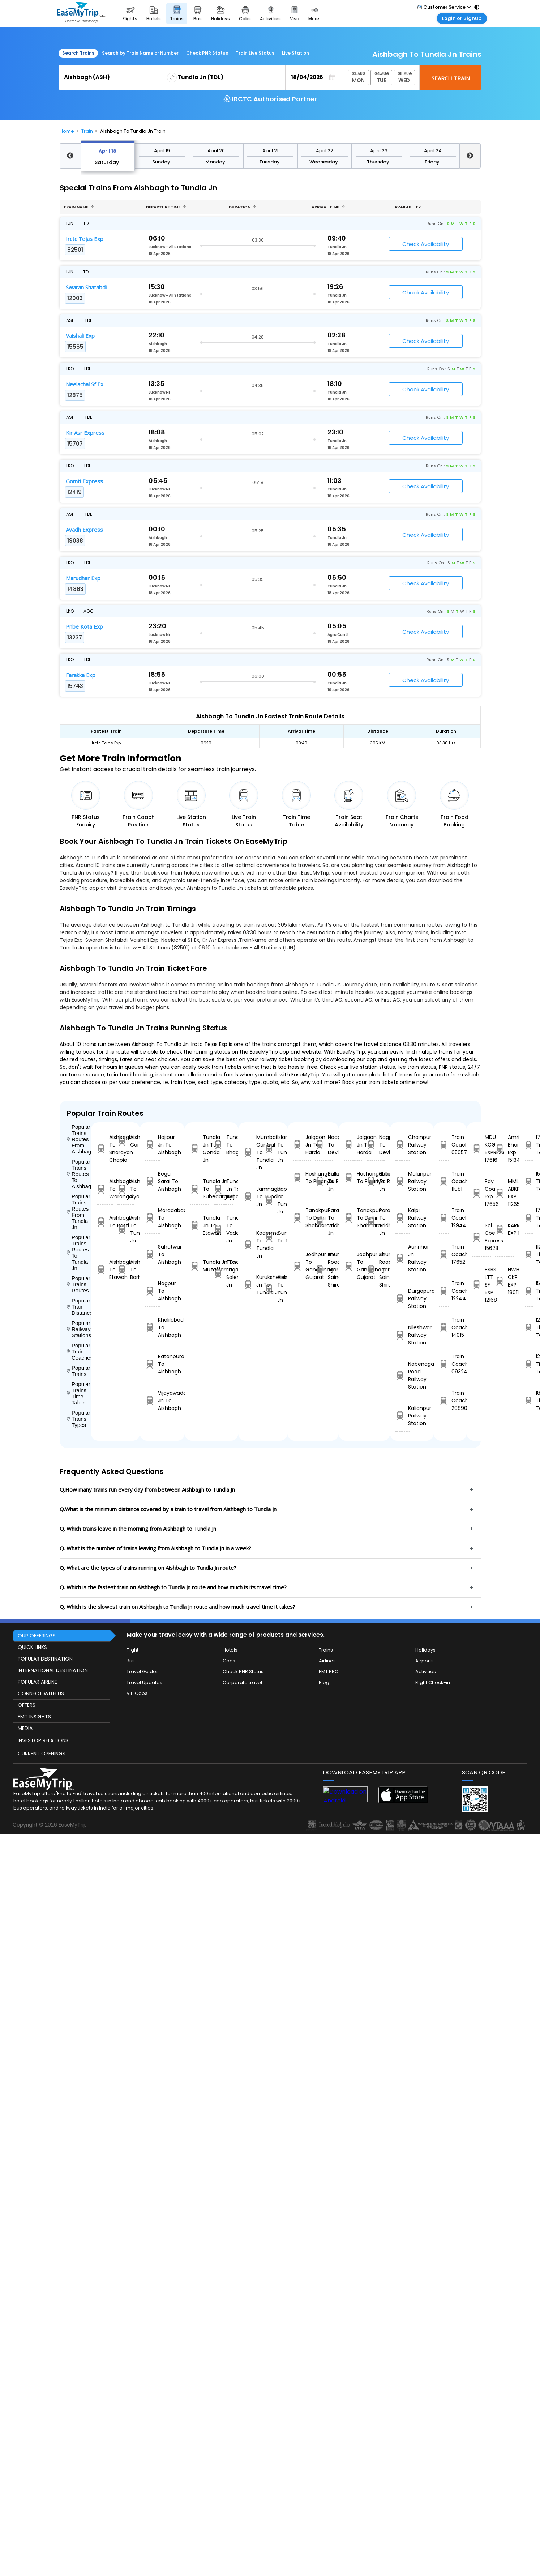 The image size is (540, 2576). What do you see at coordinates (78, 1419) in the screenshot?
I see `Popular Trains Types` at bounding box center [78, 1419].